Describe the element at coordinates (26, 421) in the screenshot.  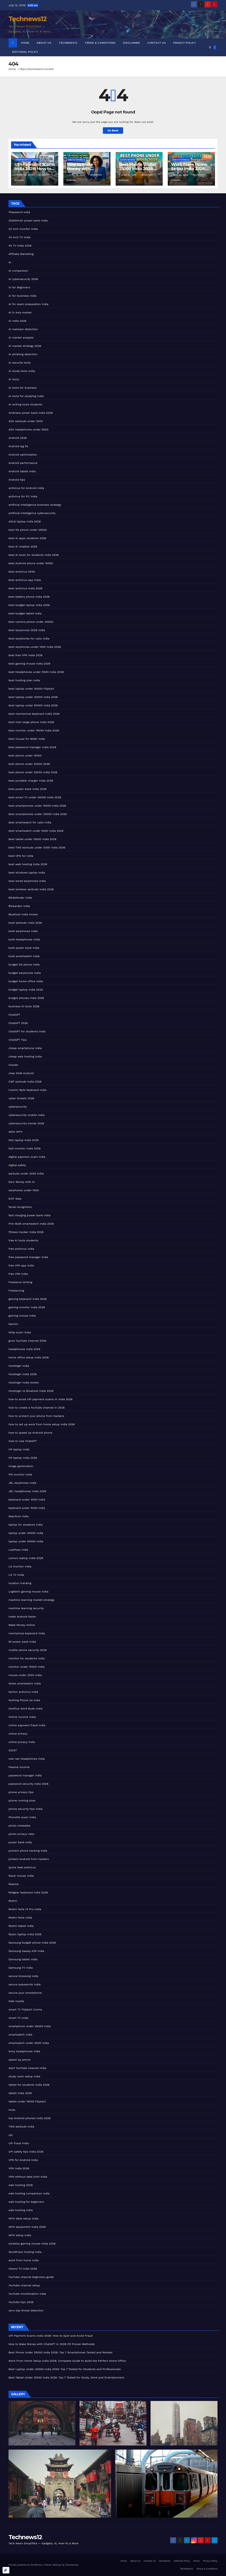
I see `ANC earbuds under 3000` at that location.